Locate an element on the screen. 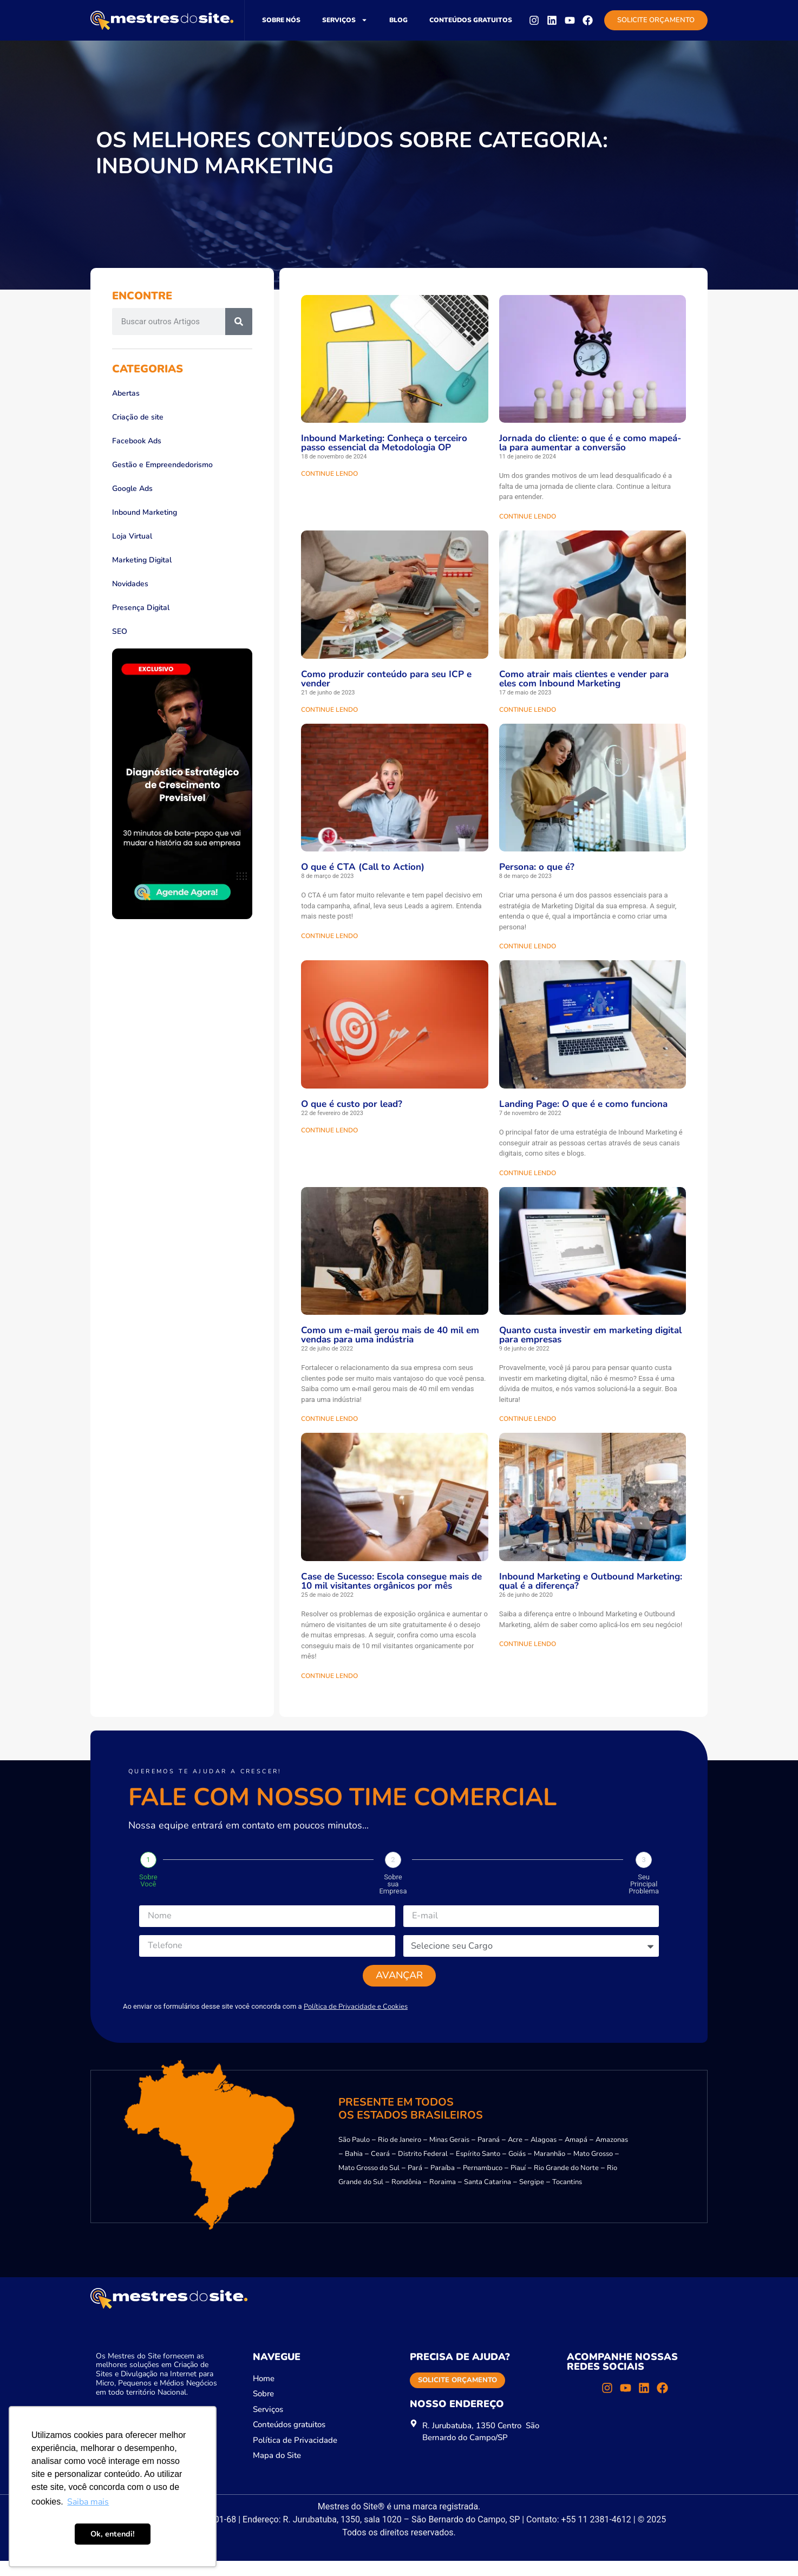  Como um e-mail gerou mais de 40 mil em vendas para uma indústria is located at coordinates (390, 1335).